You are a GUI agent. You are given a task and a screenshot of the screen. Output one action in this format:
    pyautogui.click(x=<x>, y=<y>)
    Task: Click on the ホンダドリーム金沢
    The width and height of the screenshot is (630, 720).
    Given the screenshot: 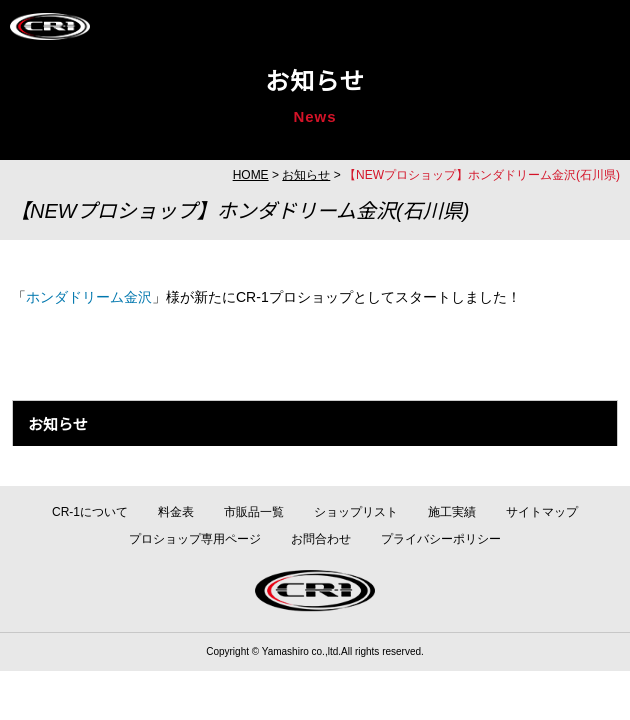 What is the action you would take?
    pyautogui.click(x=89, y=297)
    